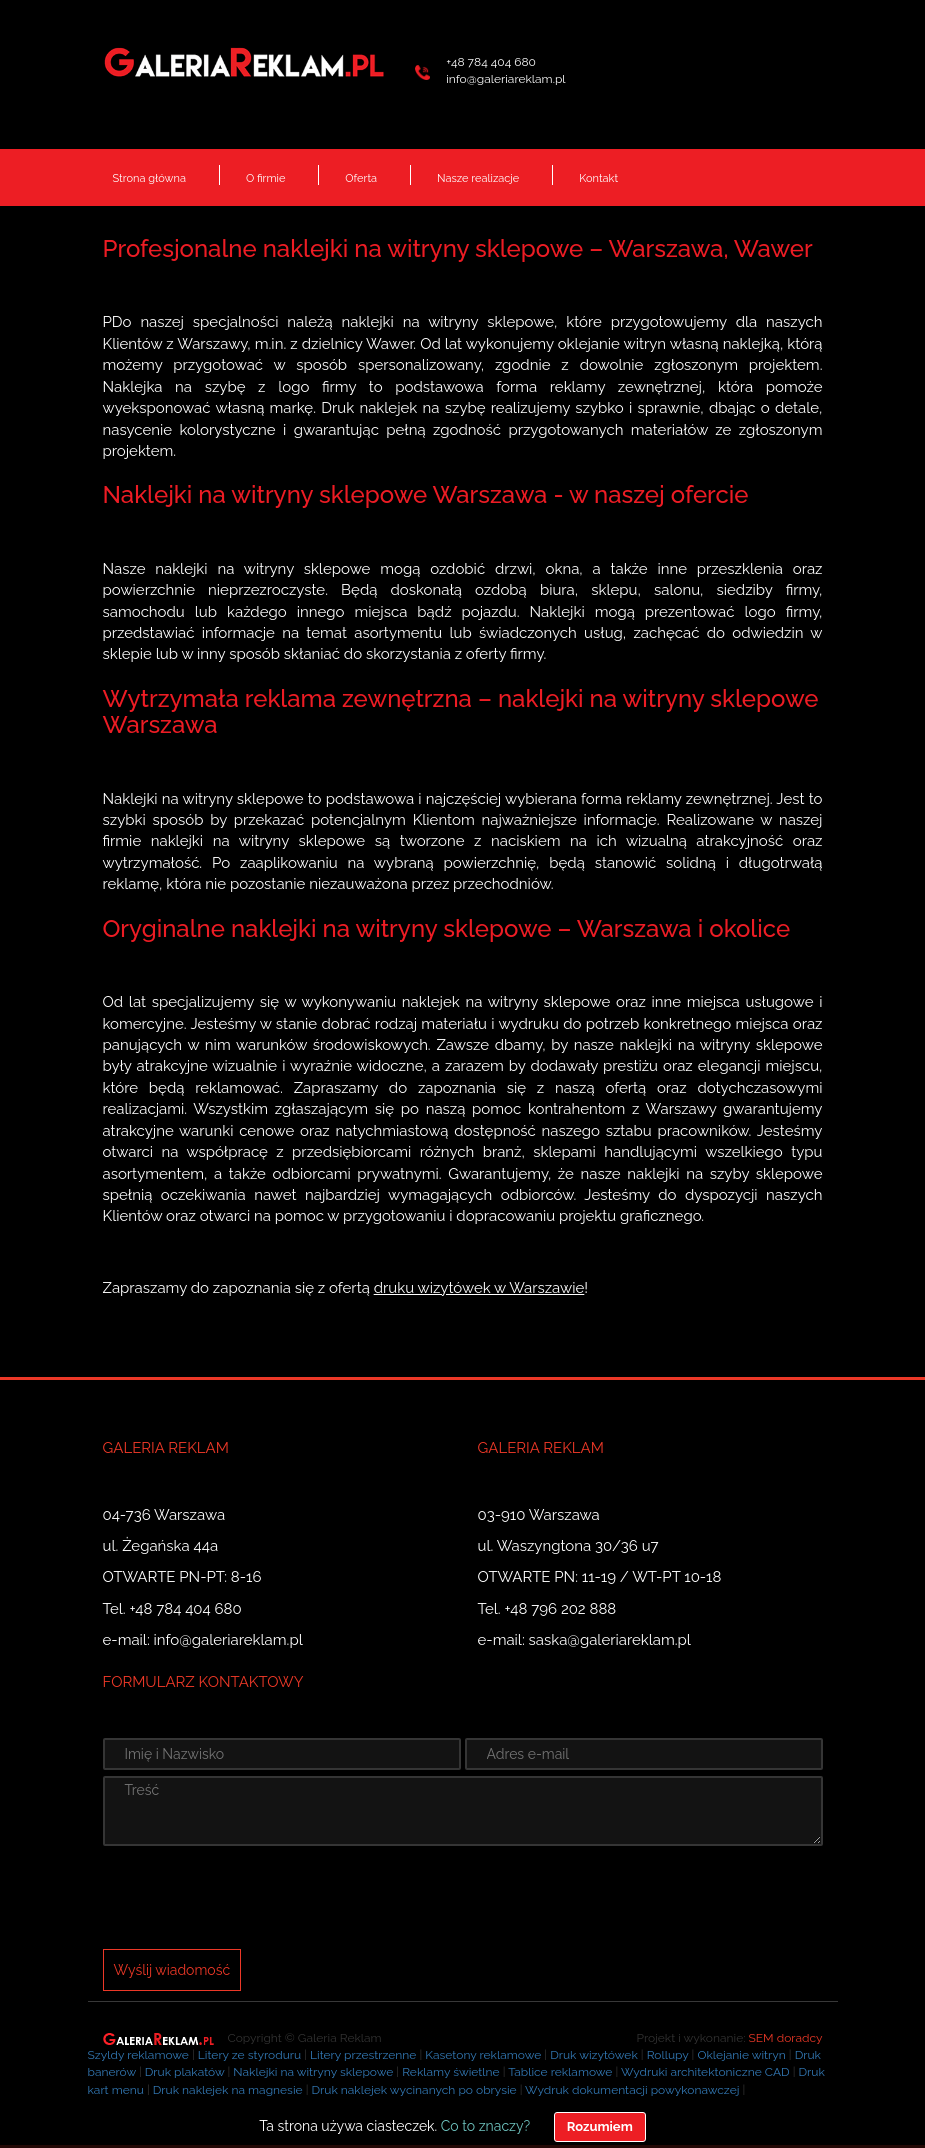  What do you see at coordinates (786, 2038) in the screenshot?
I see `SEM doradcy` at bounding box center [786, 2038].